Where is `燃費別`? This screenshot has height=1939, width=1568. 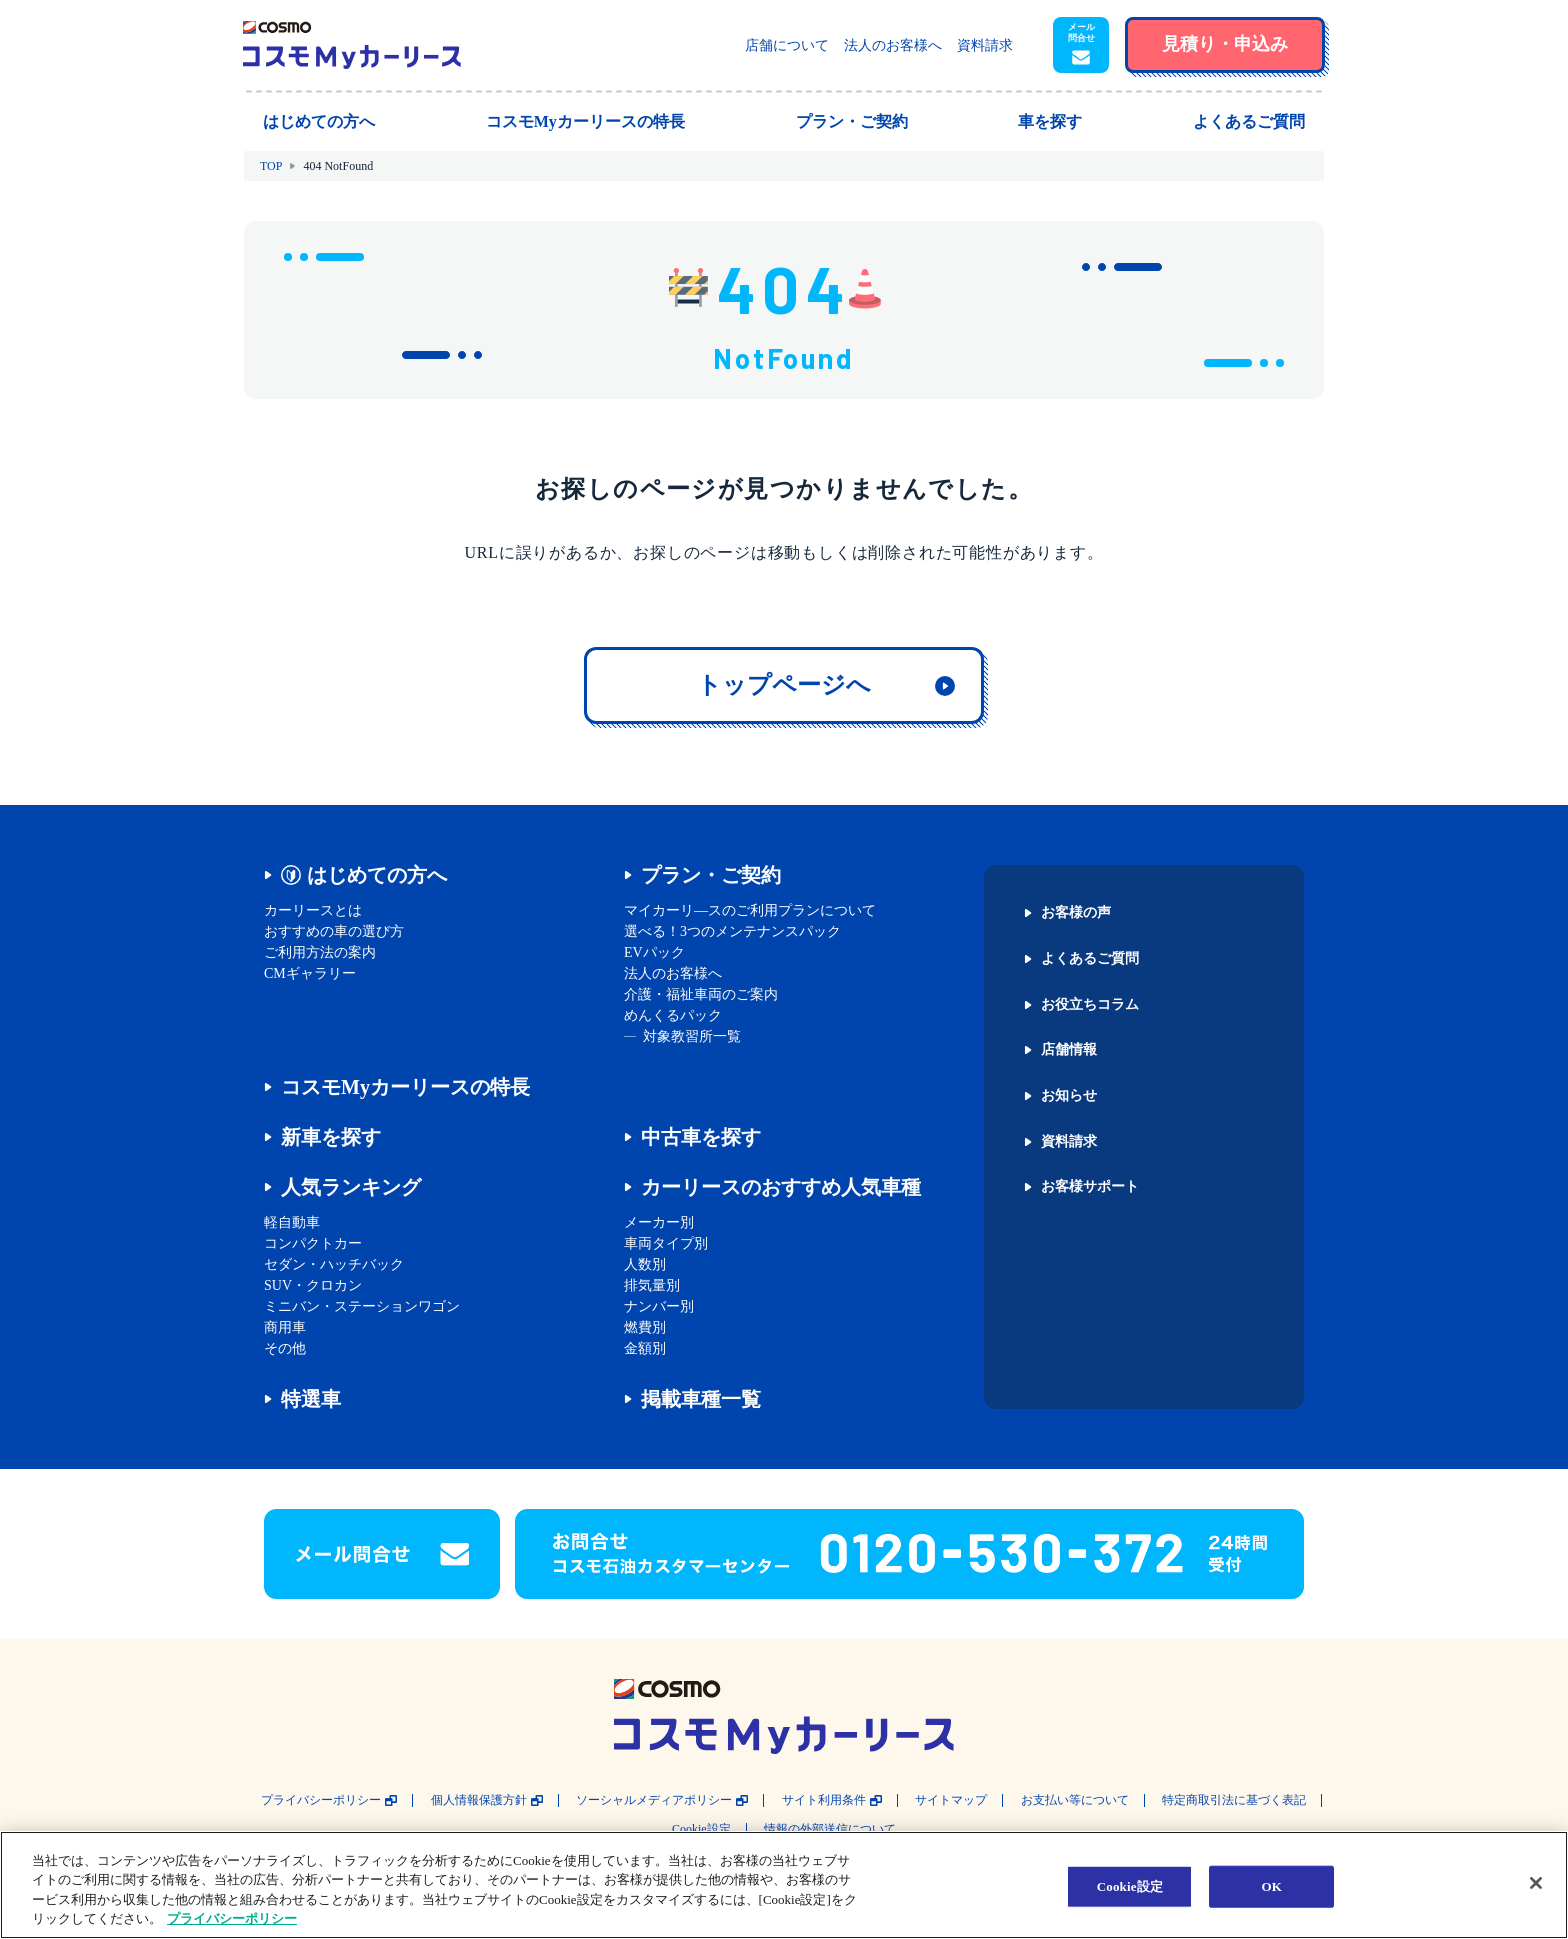 燃費別 is located at coordinates (645, 1327).